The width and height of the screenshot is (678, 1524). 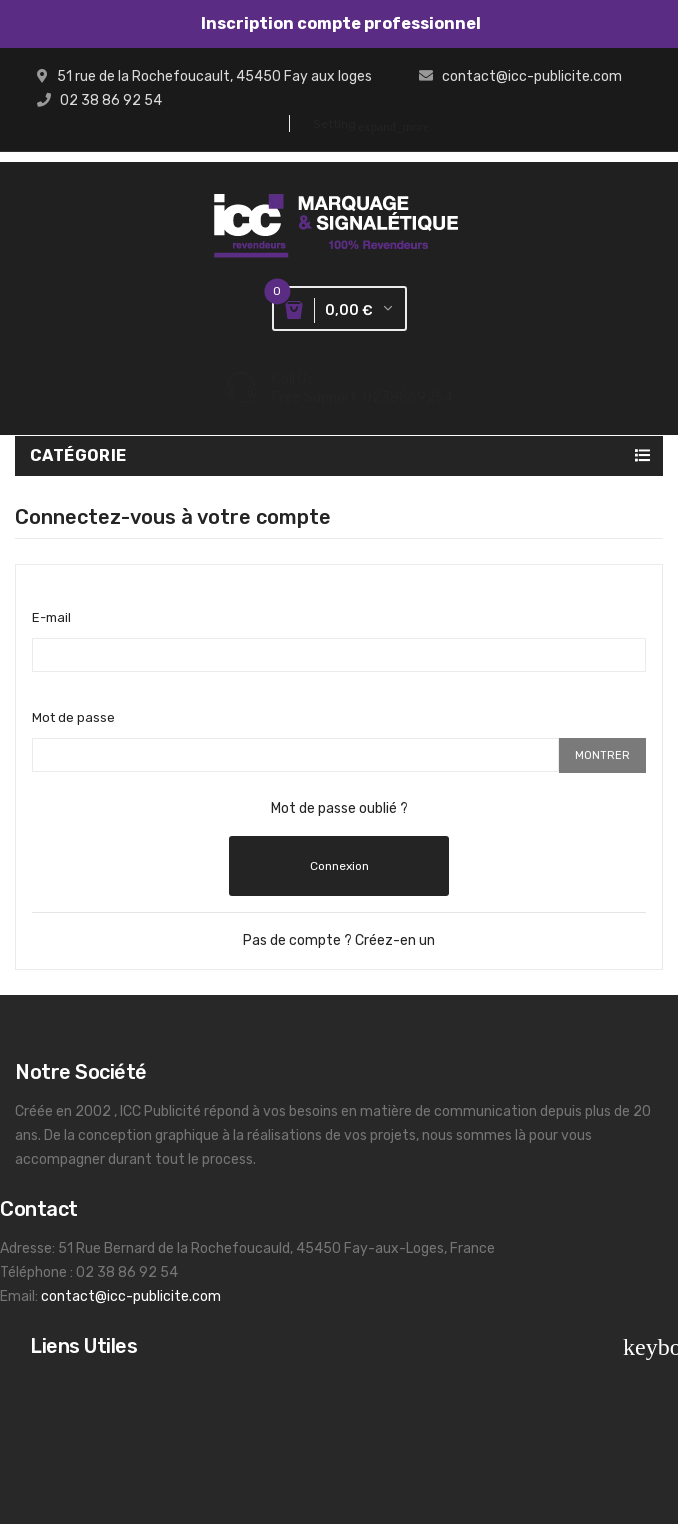 What do you see at coordinates (602, 755) in the screenshot?
I see `Montrer` at bounding box center [602, 755].